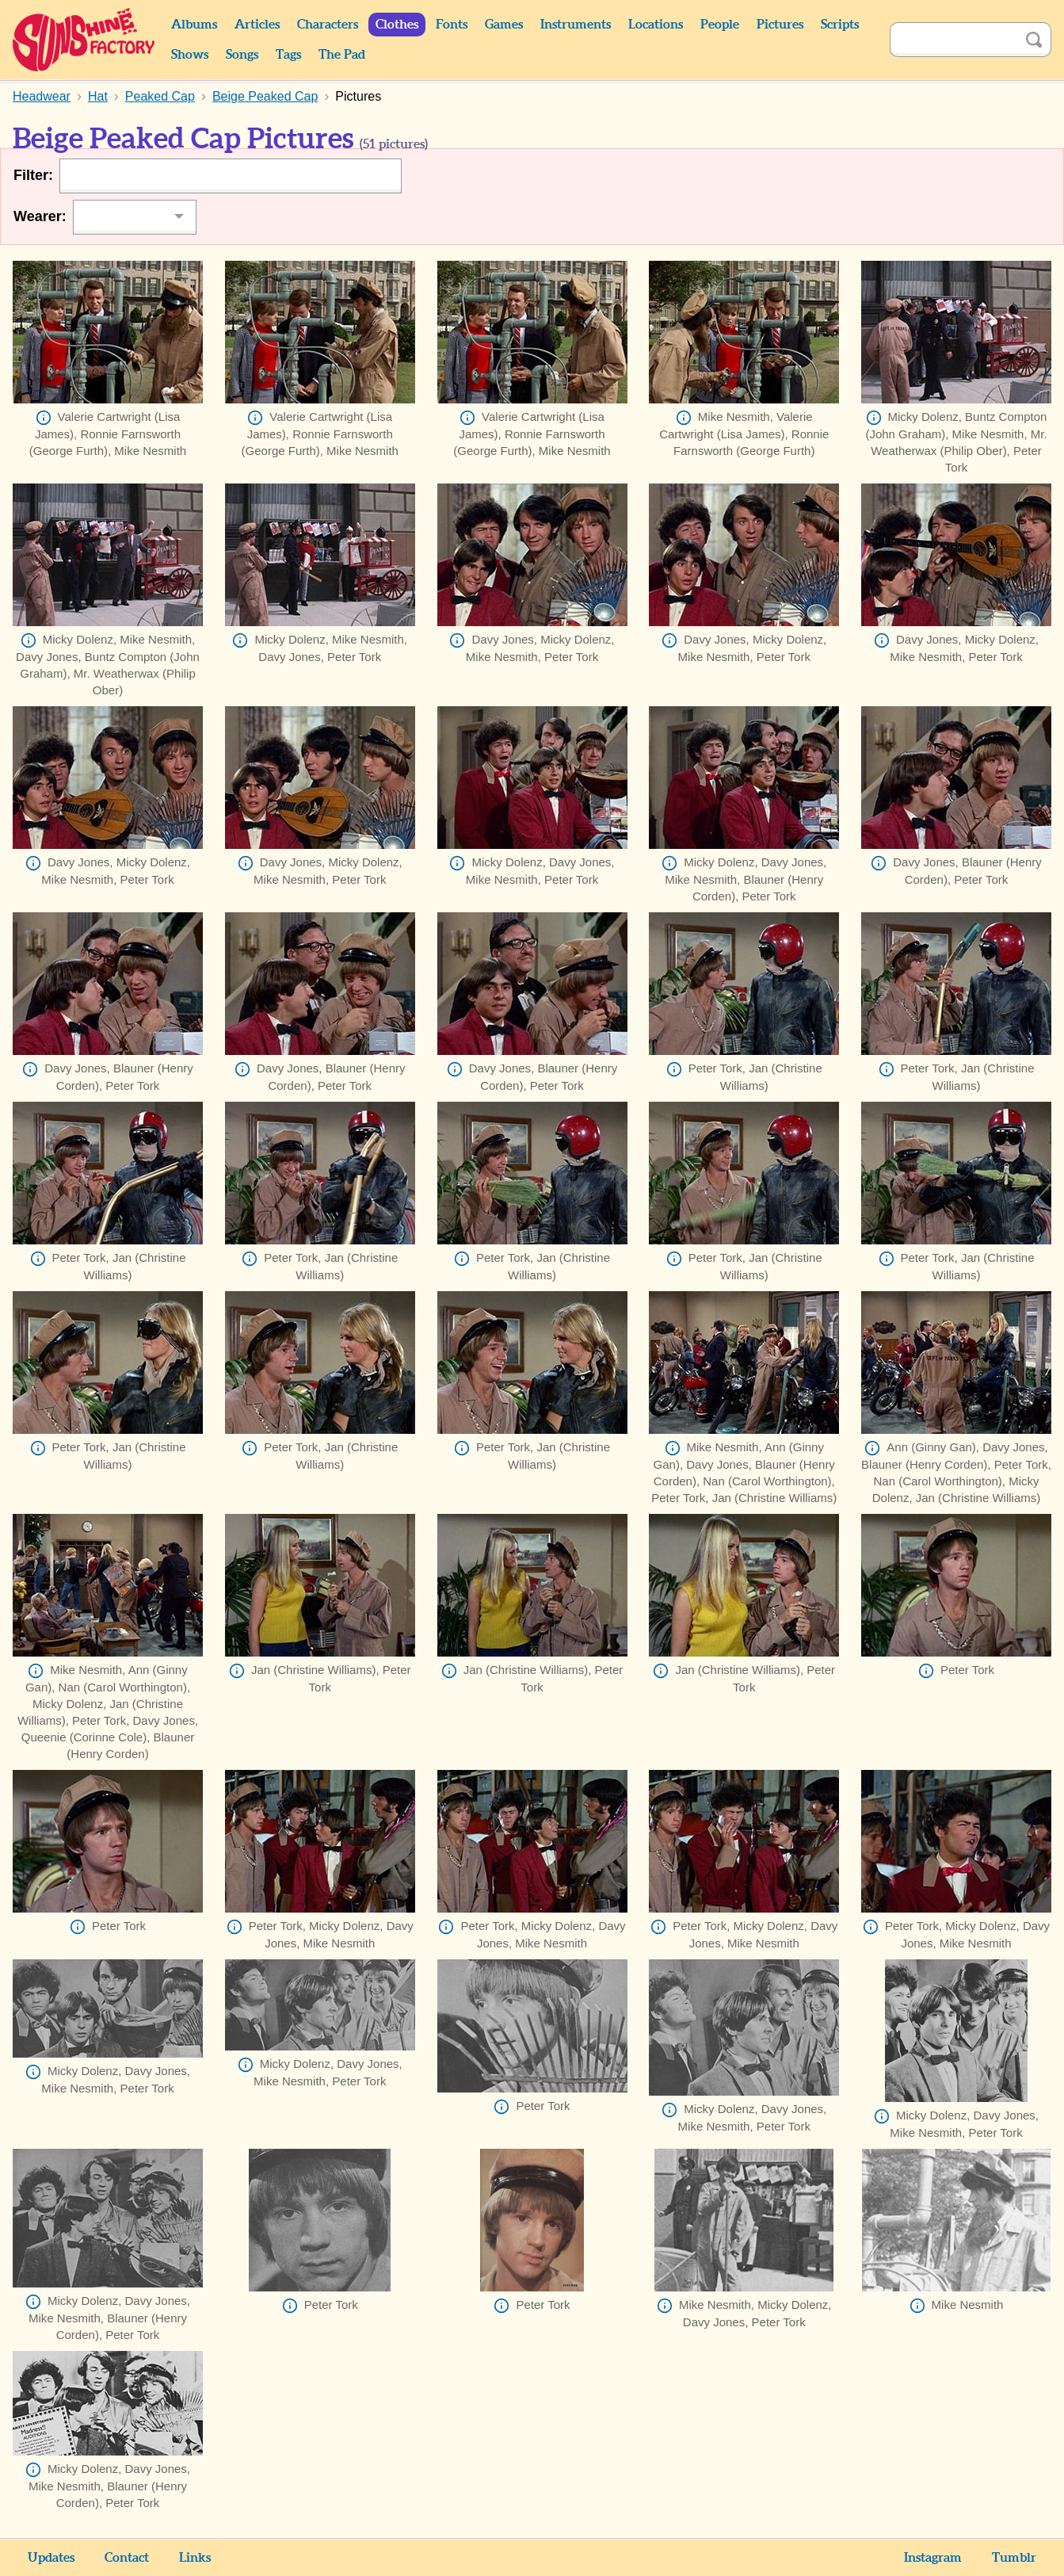 This screenshot has height=2576, width=1064. I want to click on Shows, so click(189, 54).